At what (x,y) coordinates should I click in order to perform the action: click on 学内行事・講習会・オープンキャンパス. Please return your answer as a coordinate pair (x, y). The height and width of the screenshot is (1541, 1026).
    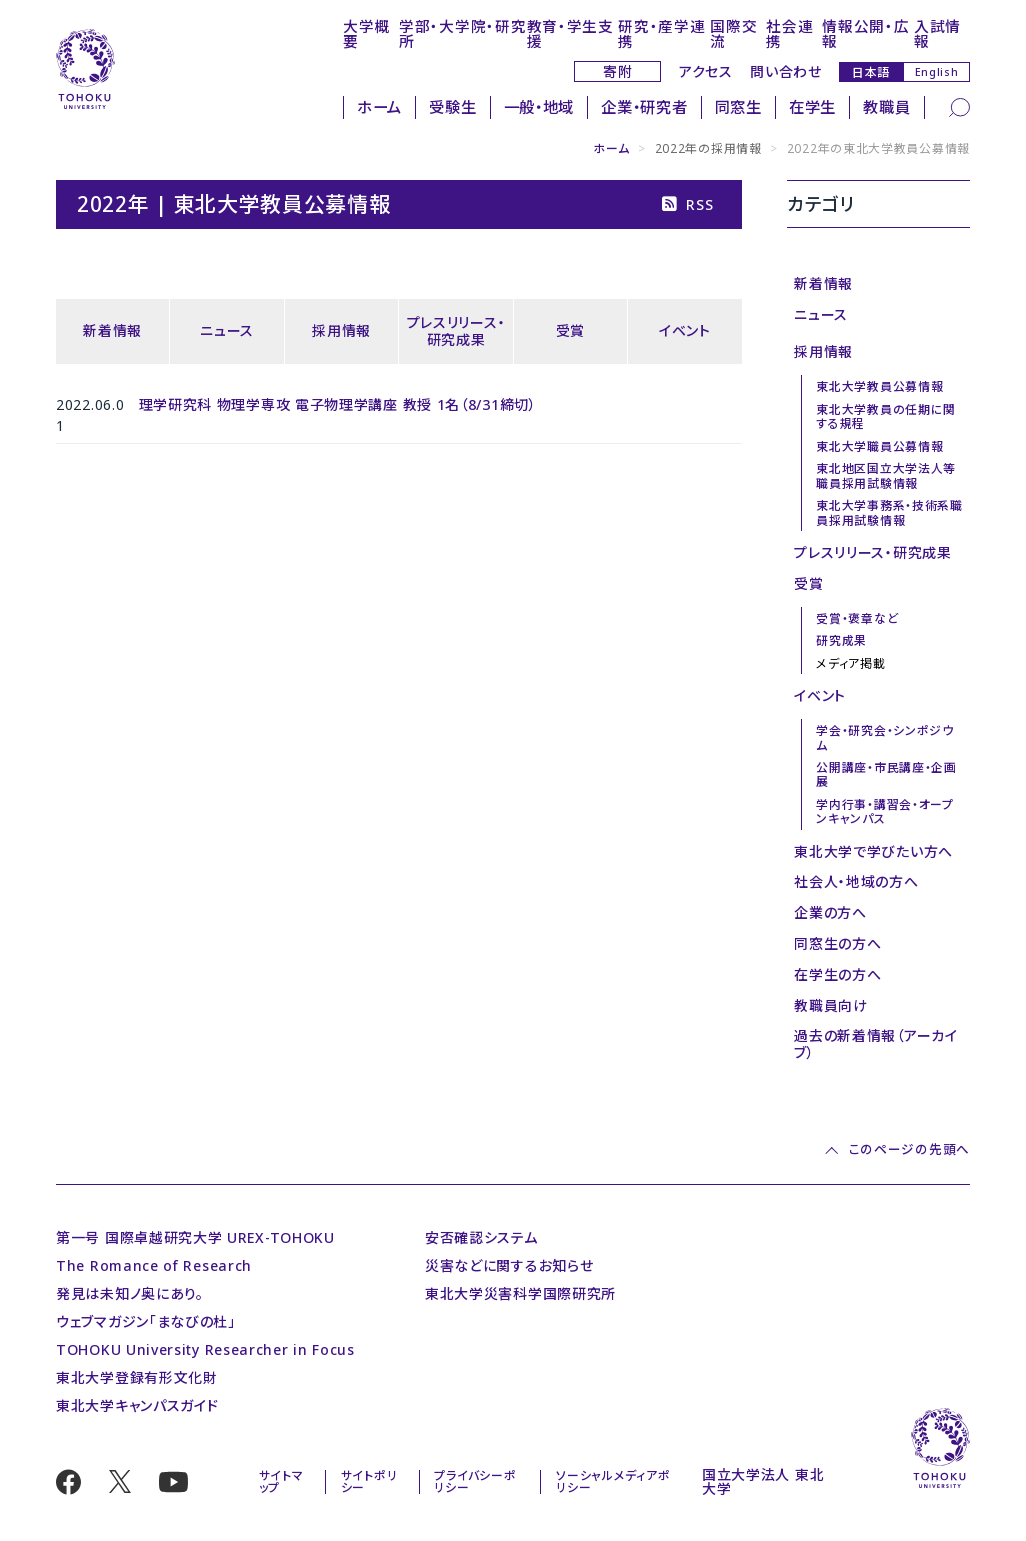
    Looking at the image, I should click on (884, 811).